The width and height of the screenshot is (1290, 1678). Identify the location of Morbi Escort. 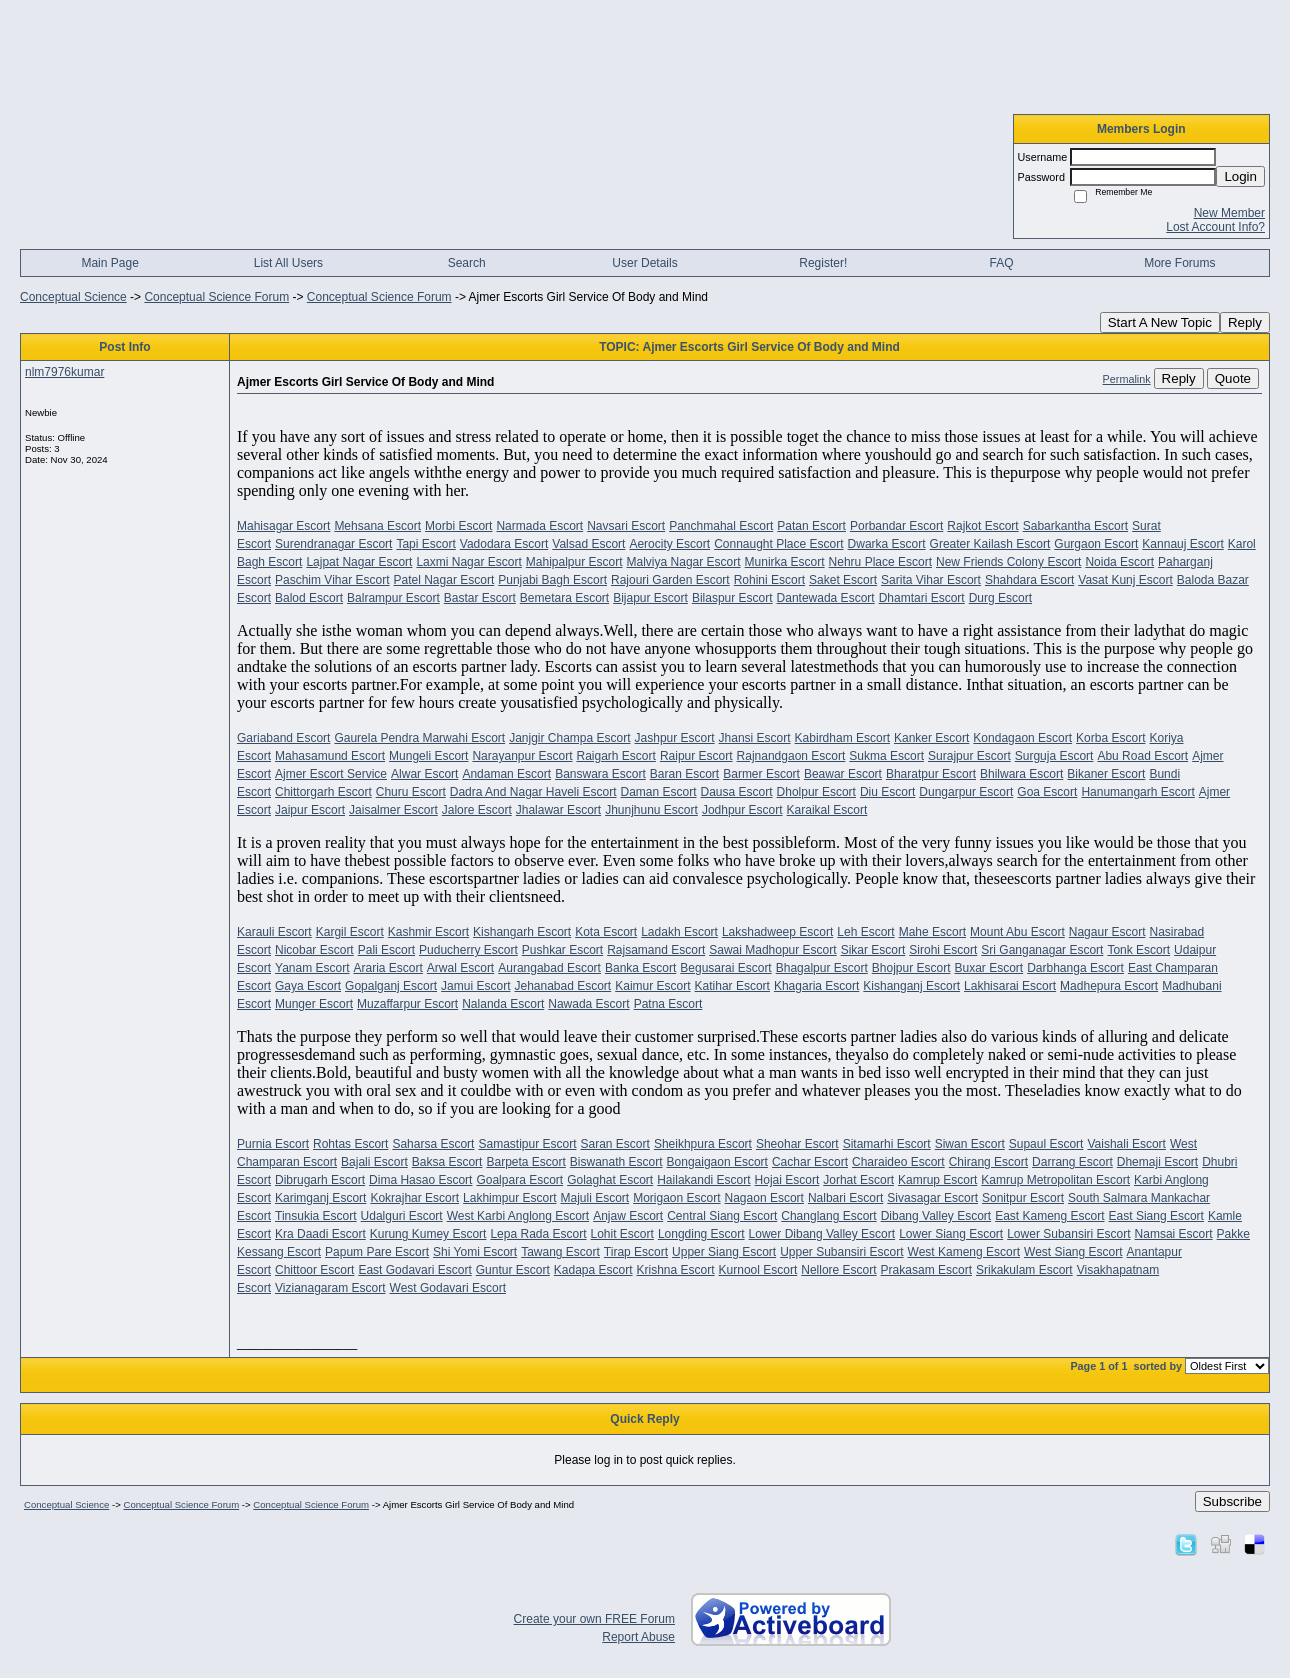
(458, 526).